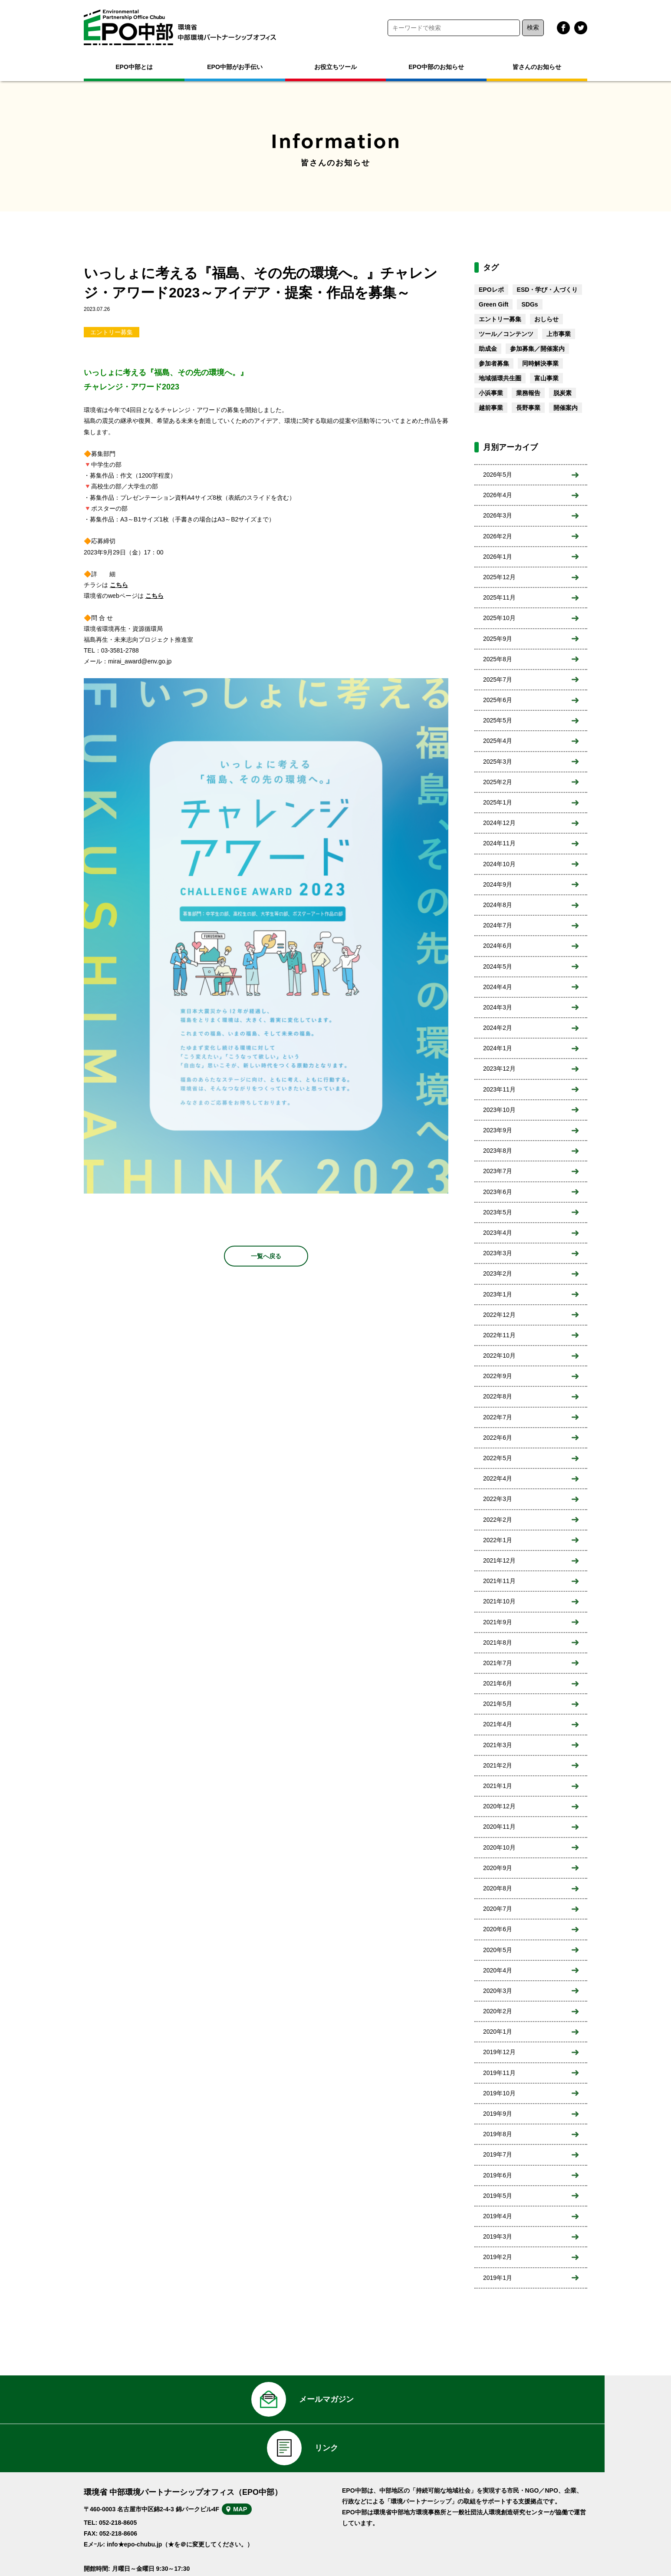 This screenshot has height=2576, width=671. What do you see at coordinates (499, 864) in the screenshot?
I see `2024年10月` at bounding box center [499, 864].